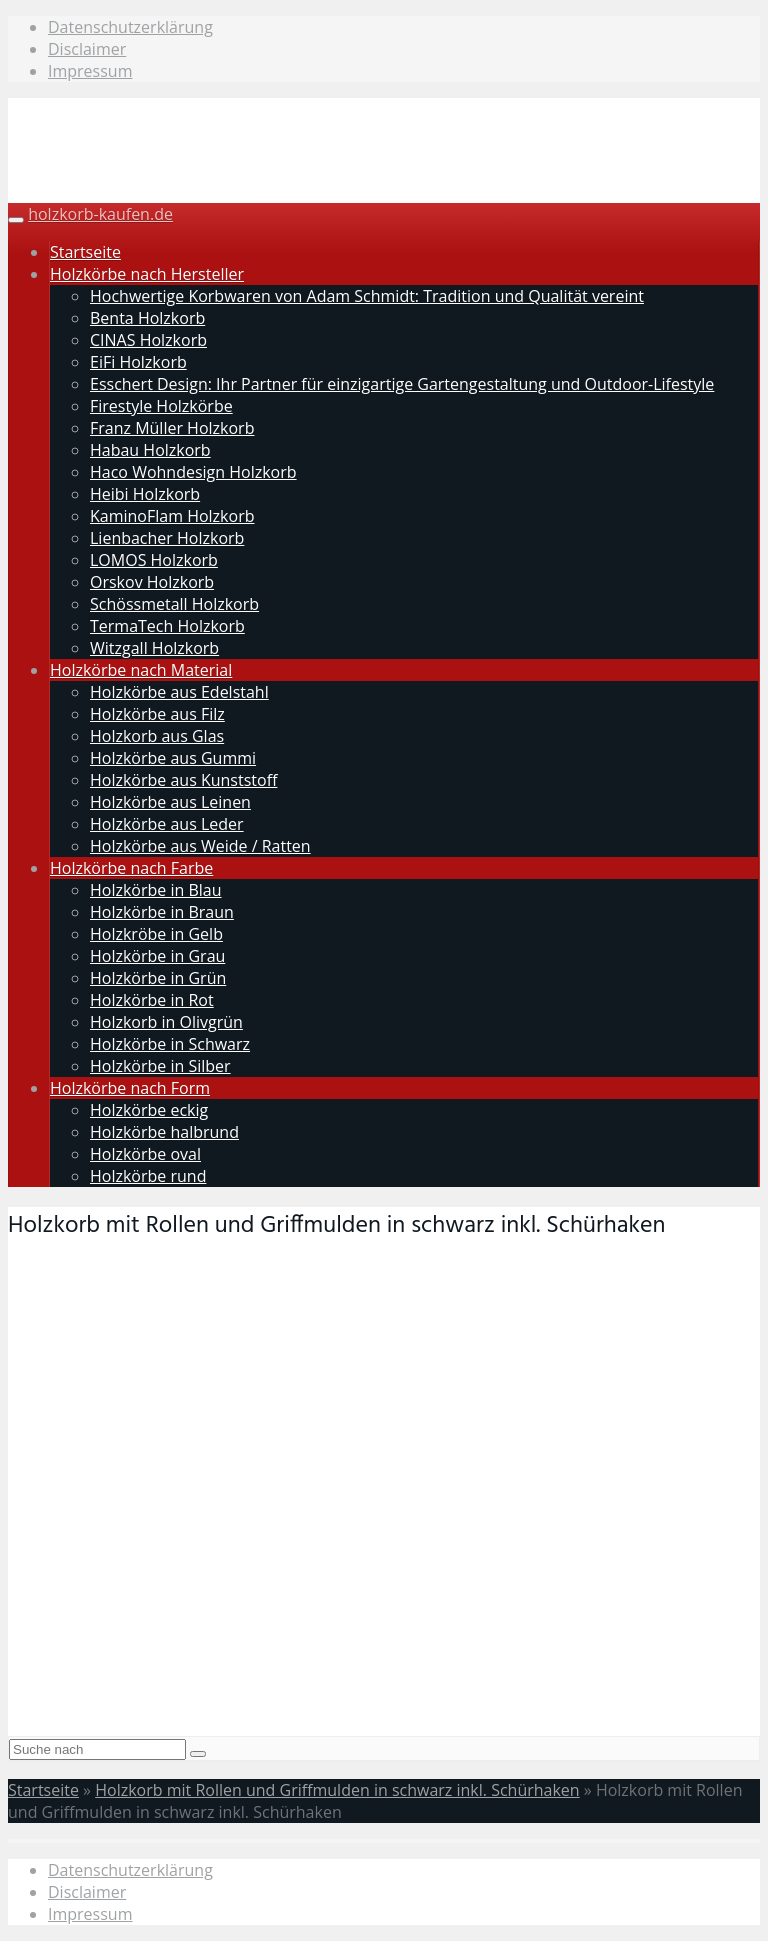 The width and height of the screenshot is (768, 1941). What do you see at coordinates (148, 340) in the screenshot?
I see `CINAS Holzkorb` at bounding box center [148, 340].